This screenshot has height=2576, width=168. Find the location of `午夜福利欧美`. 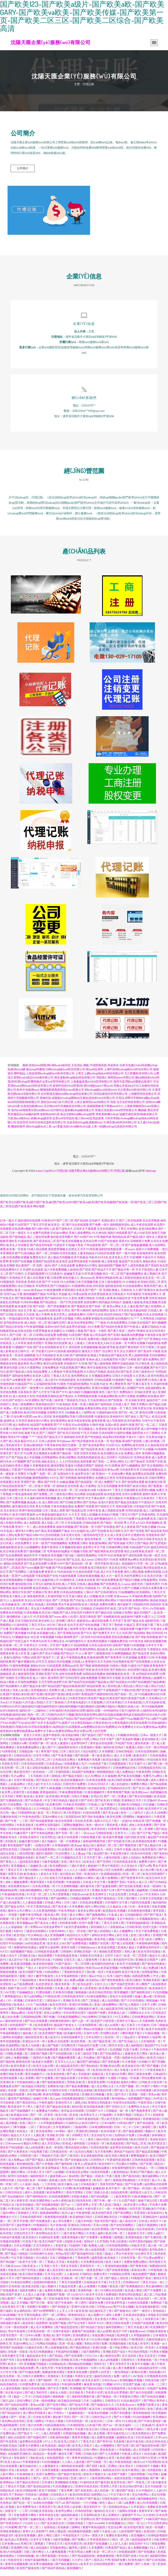

午夜福利欧美 is located at coordinates (25, 2480).